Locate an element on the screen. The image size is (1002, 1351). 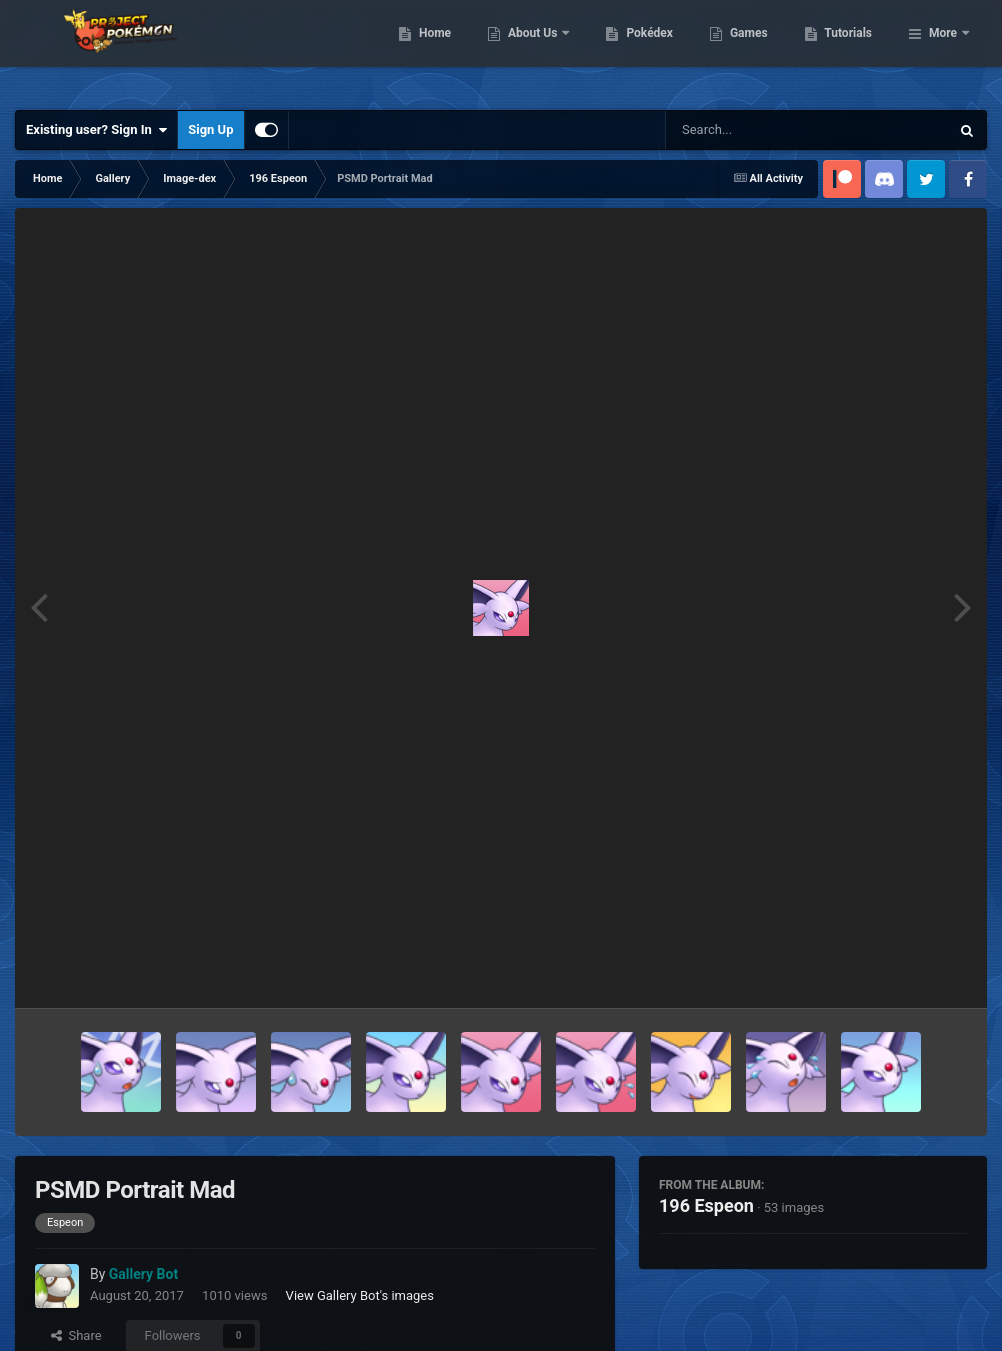
Existing user? Sign In is located at coordinates (96, 130).